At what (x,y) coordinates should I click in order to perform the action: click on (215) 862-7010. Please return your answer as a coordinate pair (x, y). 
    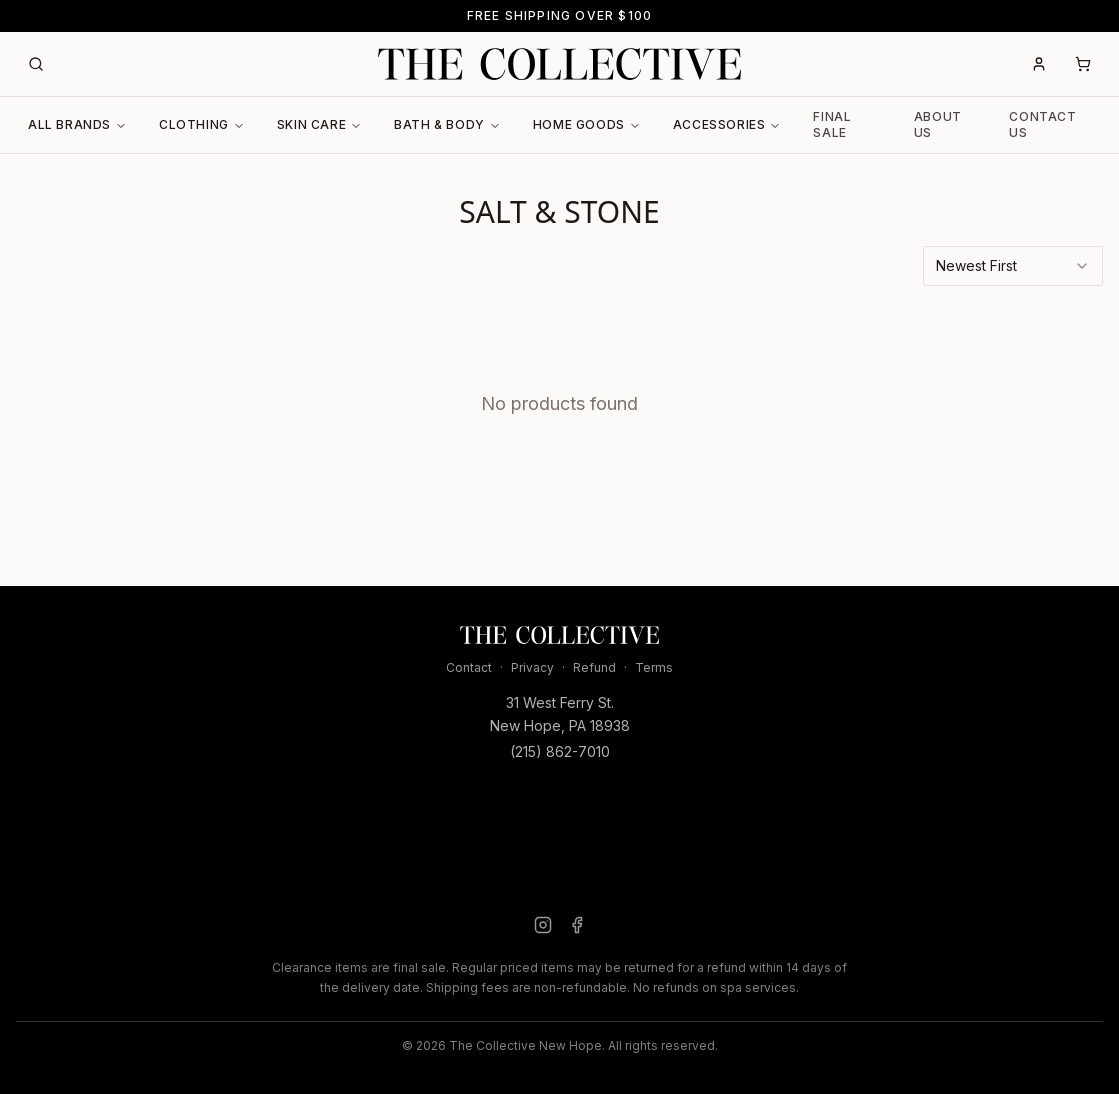
    Looking at the image, I should click on (560, 751).